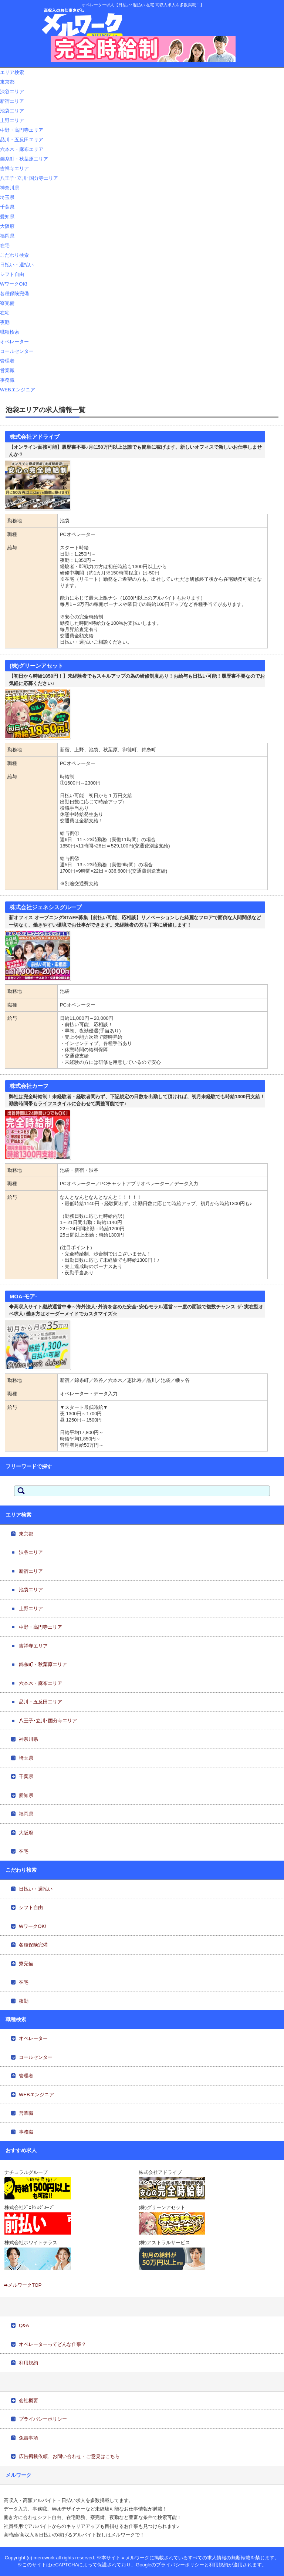 The image size is (284, 2576). What do you see at coordinates (14, 341) in the screenshot?
I see `オペレーター` at bounding box center [14, 341].